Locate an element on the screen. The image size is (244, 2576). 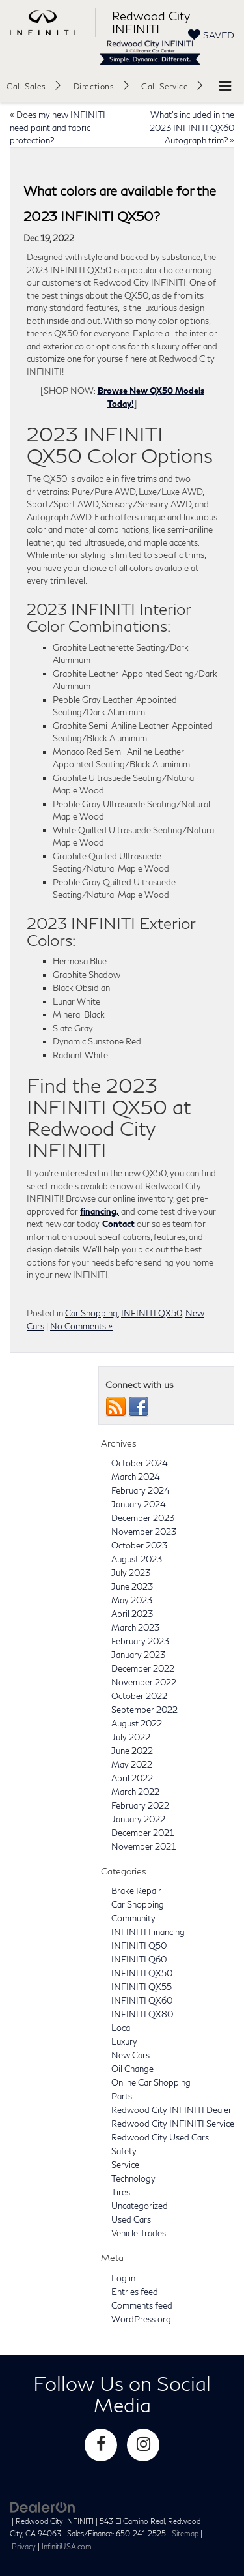
October 2023 is located at coordinates (139, 1545).